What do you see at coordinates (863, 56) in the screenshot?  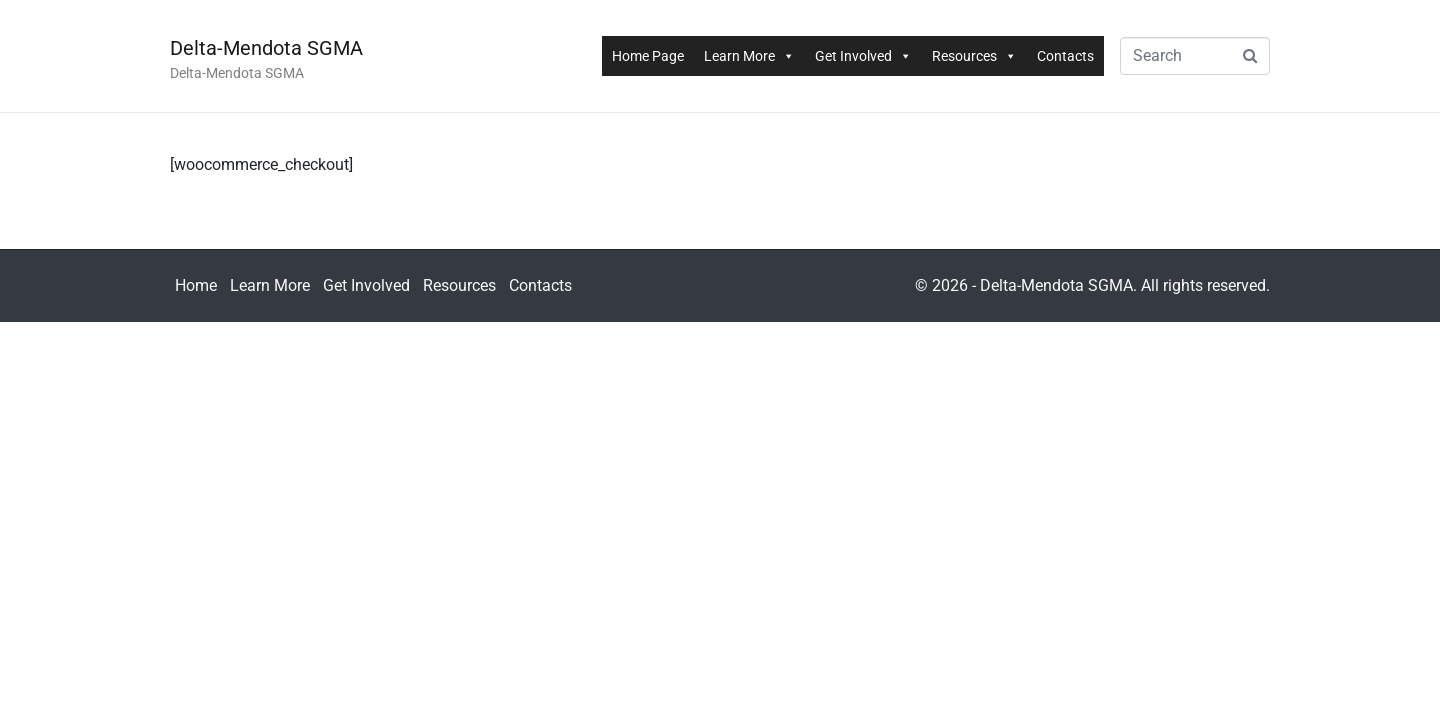 I see `Get Involved` at bounding box center [863, 56].